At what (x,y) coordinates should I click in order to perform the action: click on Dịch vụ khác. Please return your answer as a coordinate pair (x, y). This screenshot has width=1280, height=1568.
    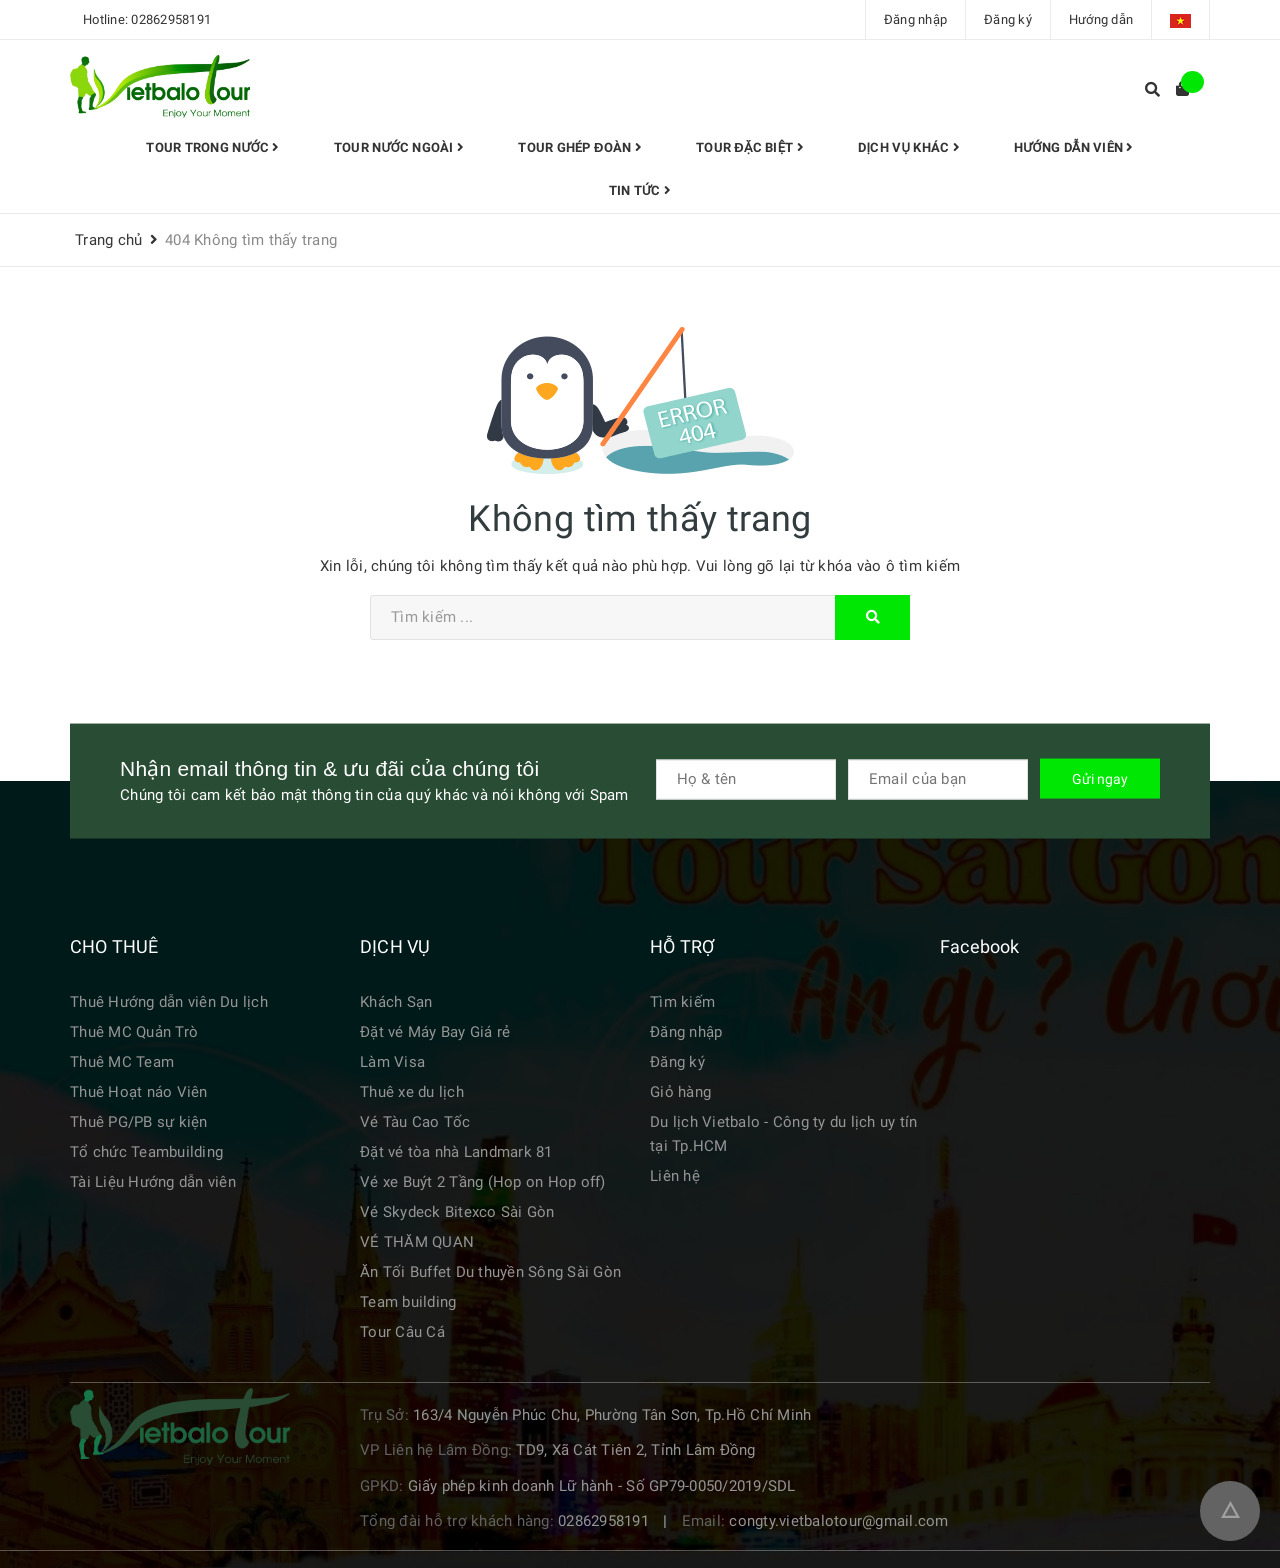
    Looking at the image, I should click on (908, 147).